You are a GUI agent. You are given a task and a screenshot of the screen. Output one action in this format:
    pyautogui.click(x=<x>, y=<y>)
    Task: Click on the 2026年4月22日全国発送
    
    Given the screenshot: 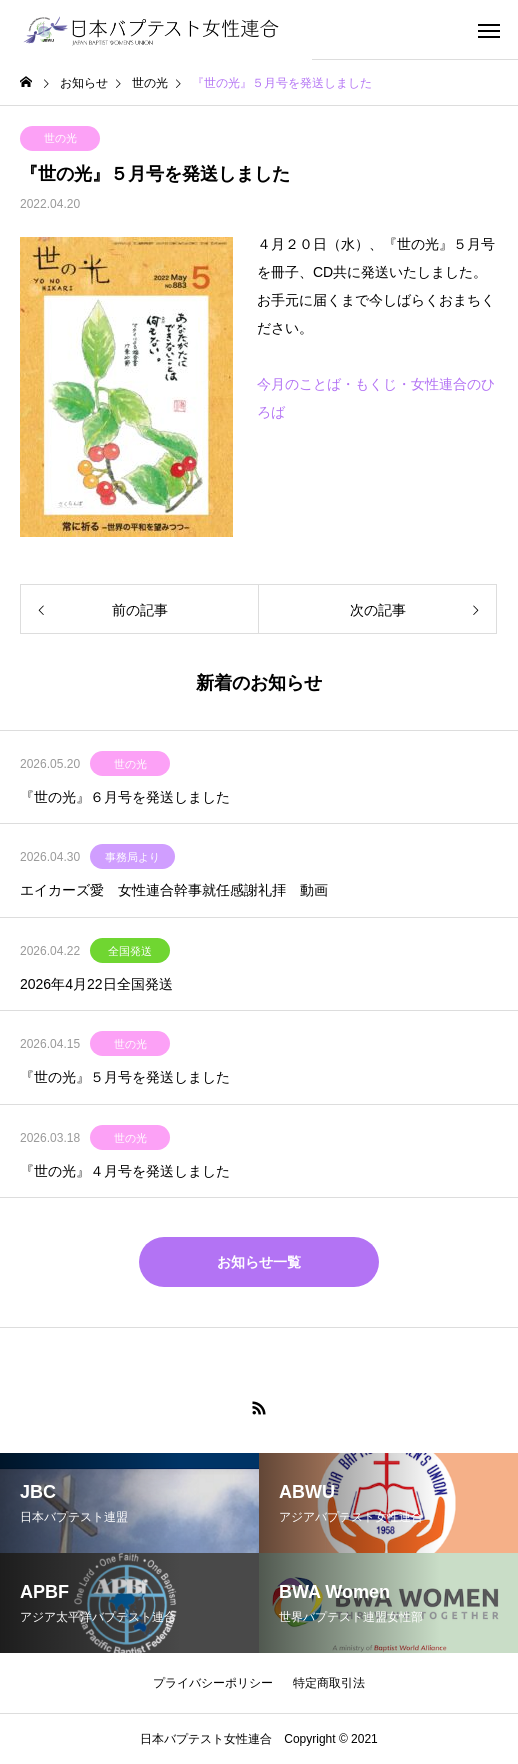 What is the action you would take?
    pyautogui.click(x=96, y=984)
    